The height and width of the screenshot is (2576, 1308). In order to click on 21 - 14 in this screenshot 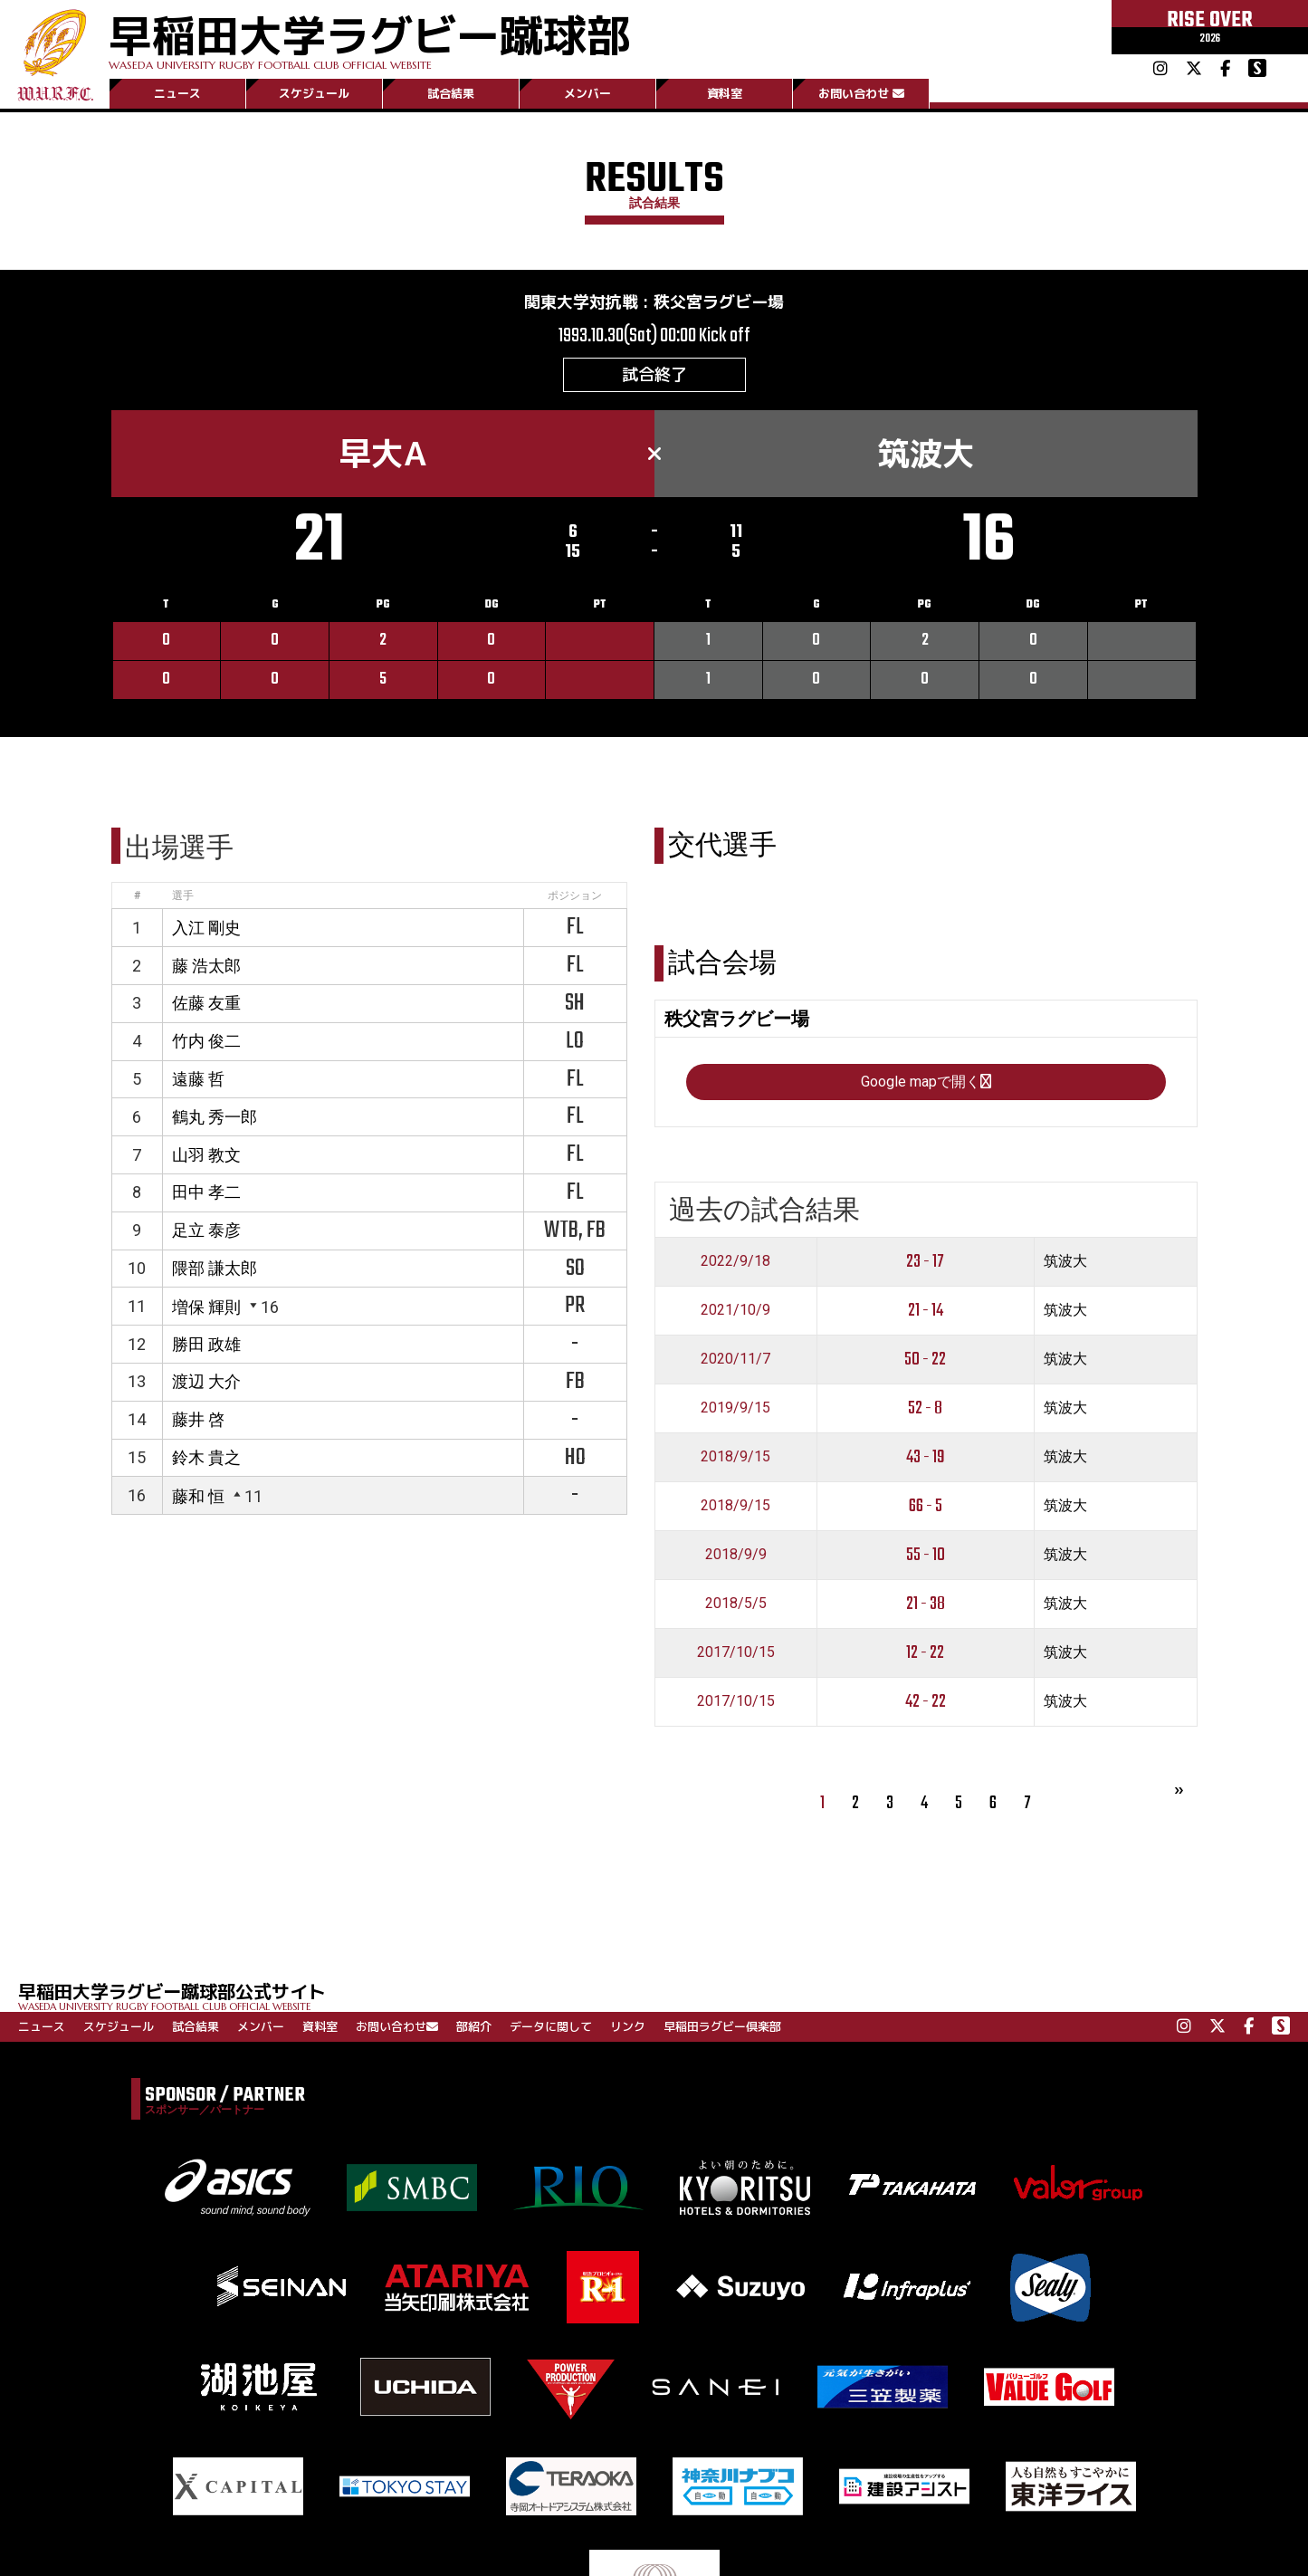, I will do `click(925, 1311)`.